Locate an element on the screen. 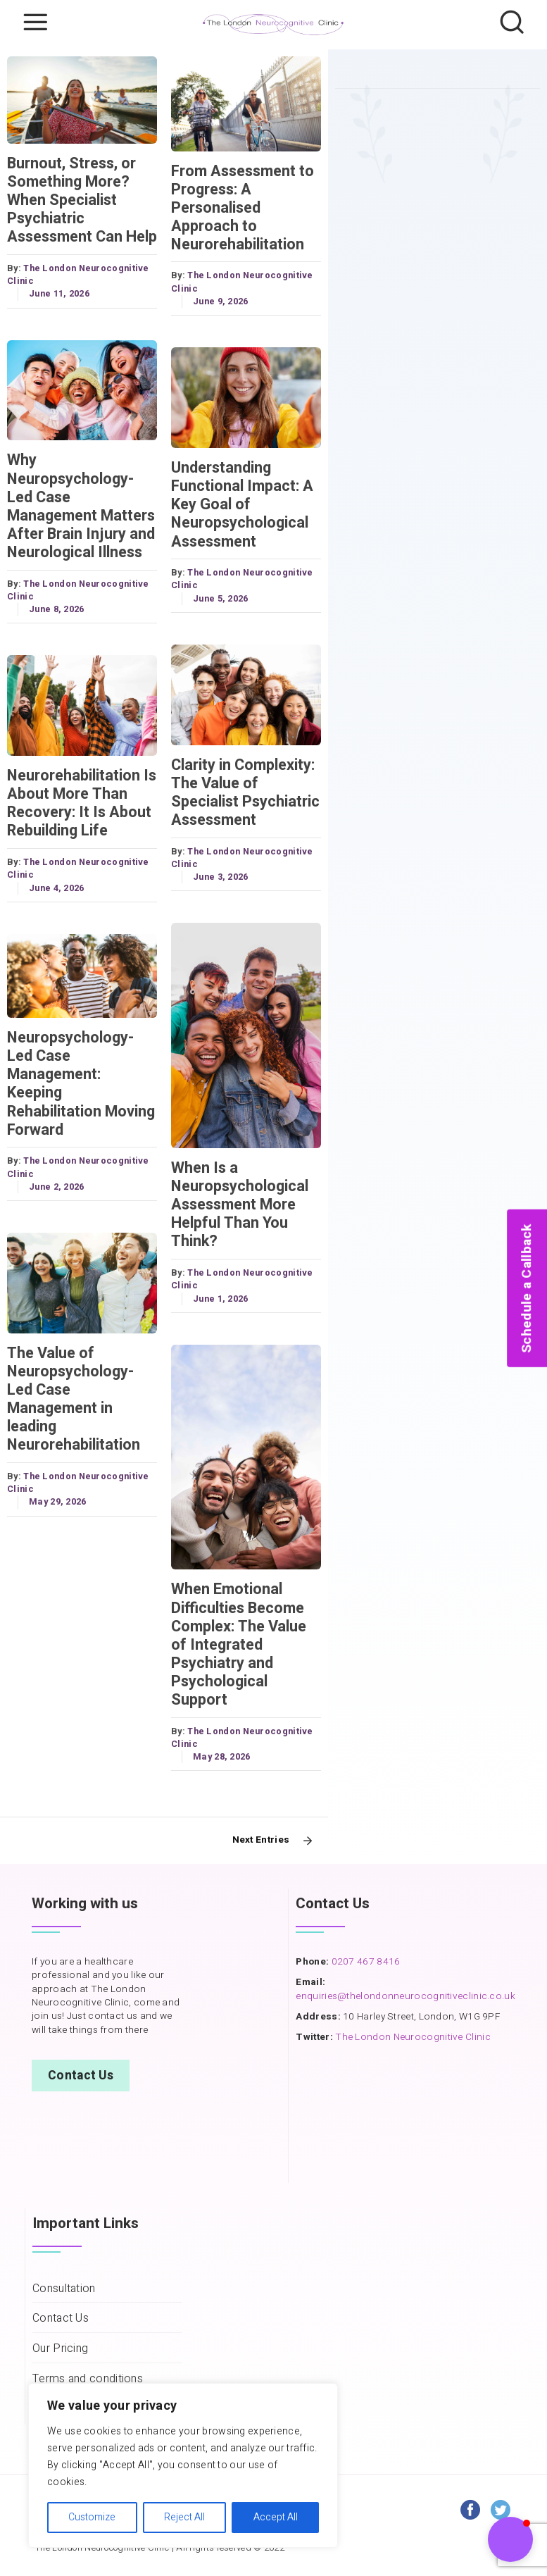 The height and width of the screenshot is (2576, 547). Consultation is located at coordinates (64, 2289).